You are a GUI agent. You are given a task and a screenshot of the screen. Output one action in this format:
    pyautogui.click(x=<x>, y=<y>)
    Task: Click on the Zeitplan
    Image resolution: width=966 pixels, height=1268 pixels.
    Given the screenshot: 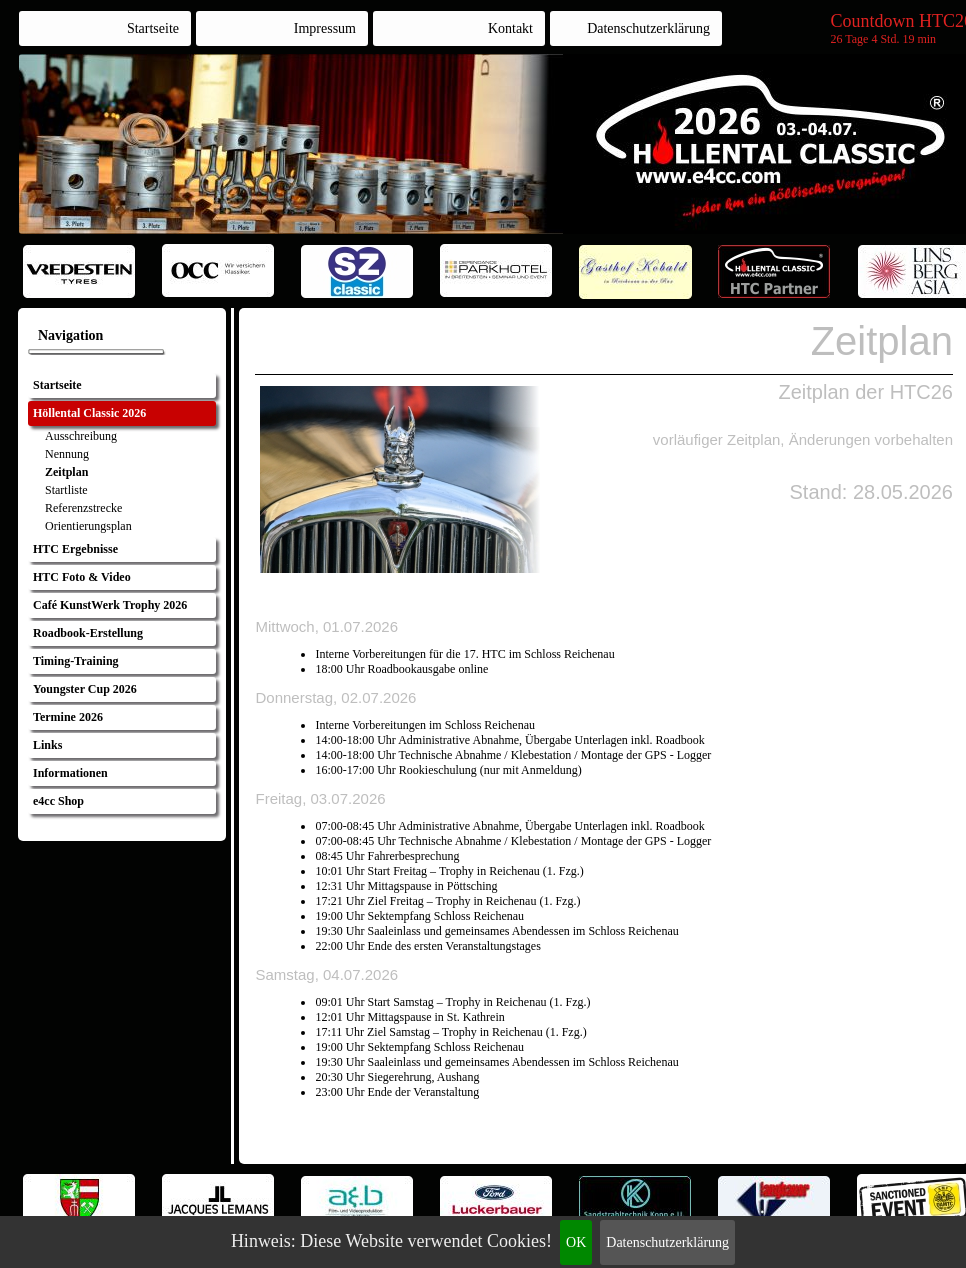 What is the action you would take?
    pyautogui.click(x=66, y=472)
    